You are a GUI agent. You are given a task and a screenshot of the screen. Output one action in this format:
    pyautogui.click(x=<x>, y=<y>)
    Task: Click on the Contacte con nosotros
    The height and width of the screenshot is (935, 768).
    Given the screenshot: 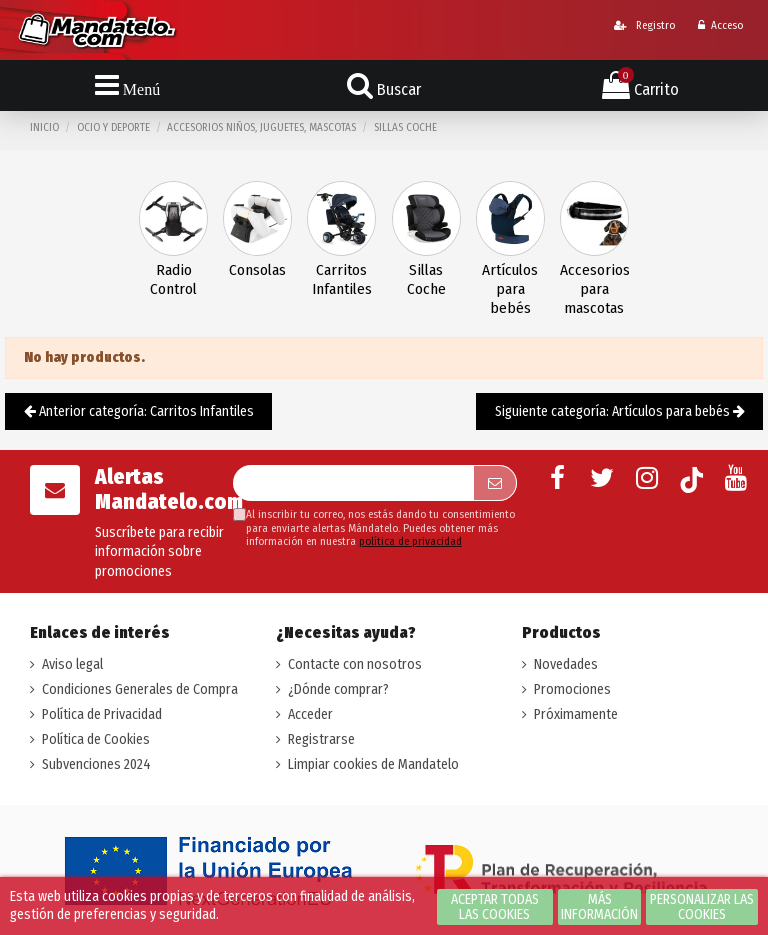 What is the action you would take?
    pyautogui.click(x=355, y=664)
    